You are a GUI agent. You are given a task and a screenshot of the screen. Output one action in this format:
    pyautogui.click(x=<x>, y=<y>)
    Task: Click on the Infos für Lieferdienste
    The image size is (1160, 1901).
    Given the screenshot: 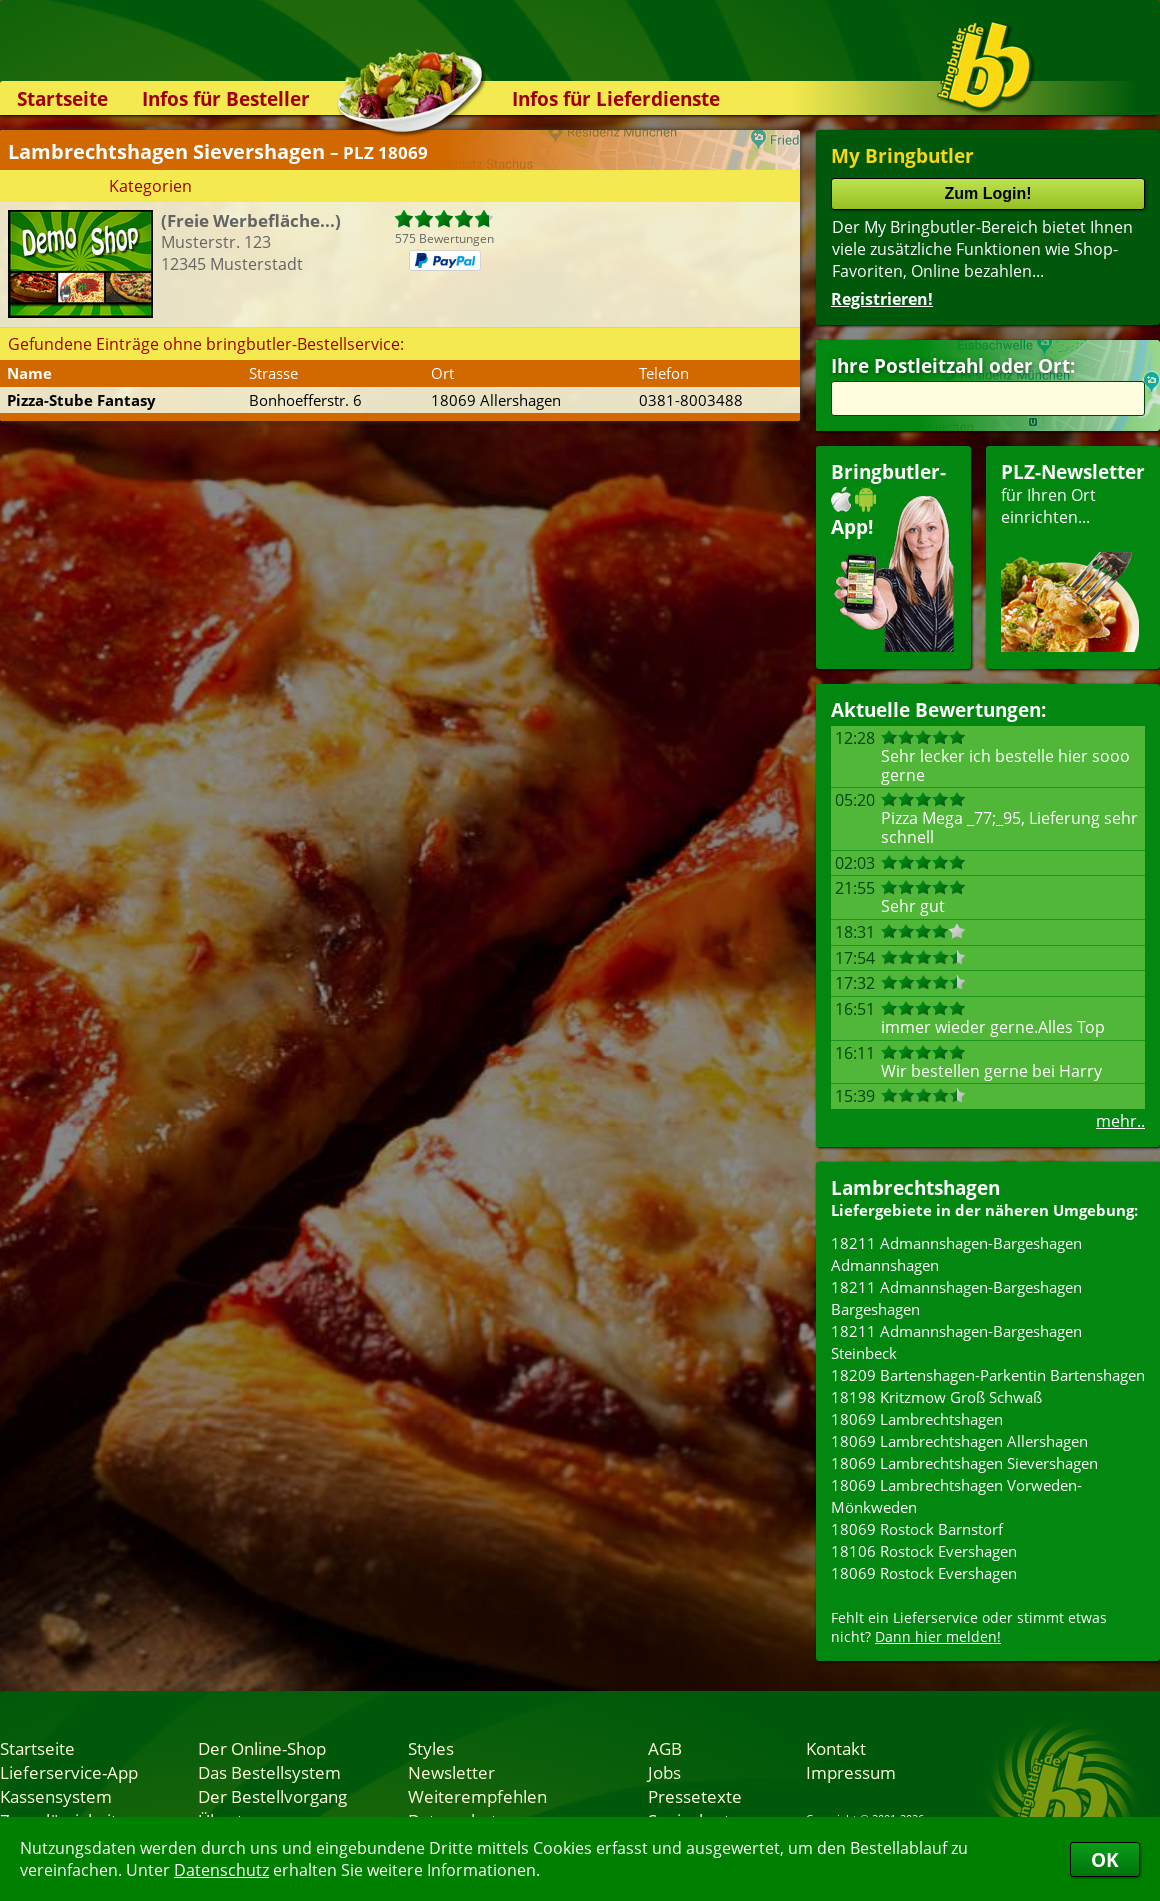 What is the action you would take?
    pyautogui.click(x=616, y=98)
    